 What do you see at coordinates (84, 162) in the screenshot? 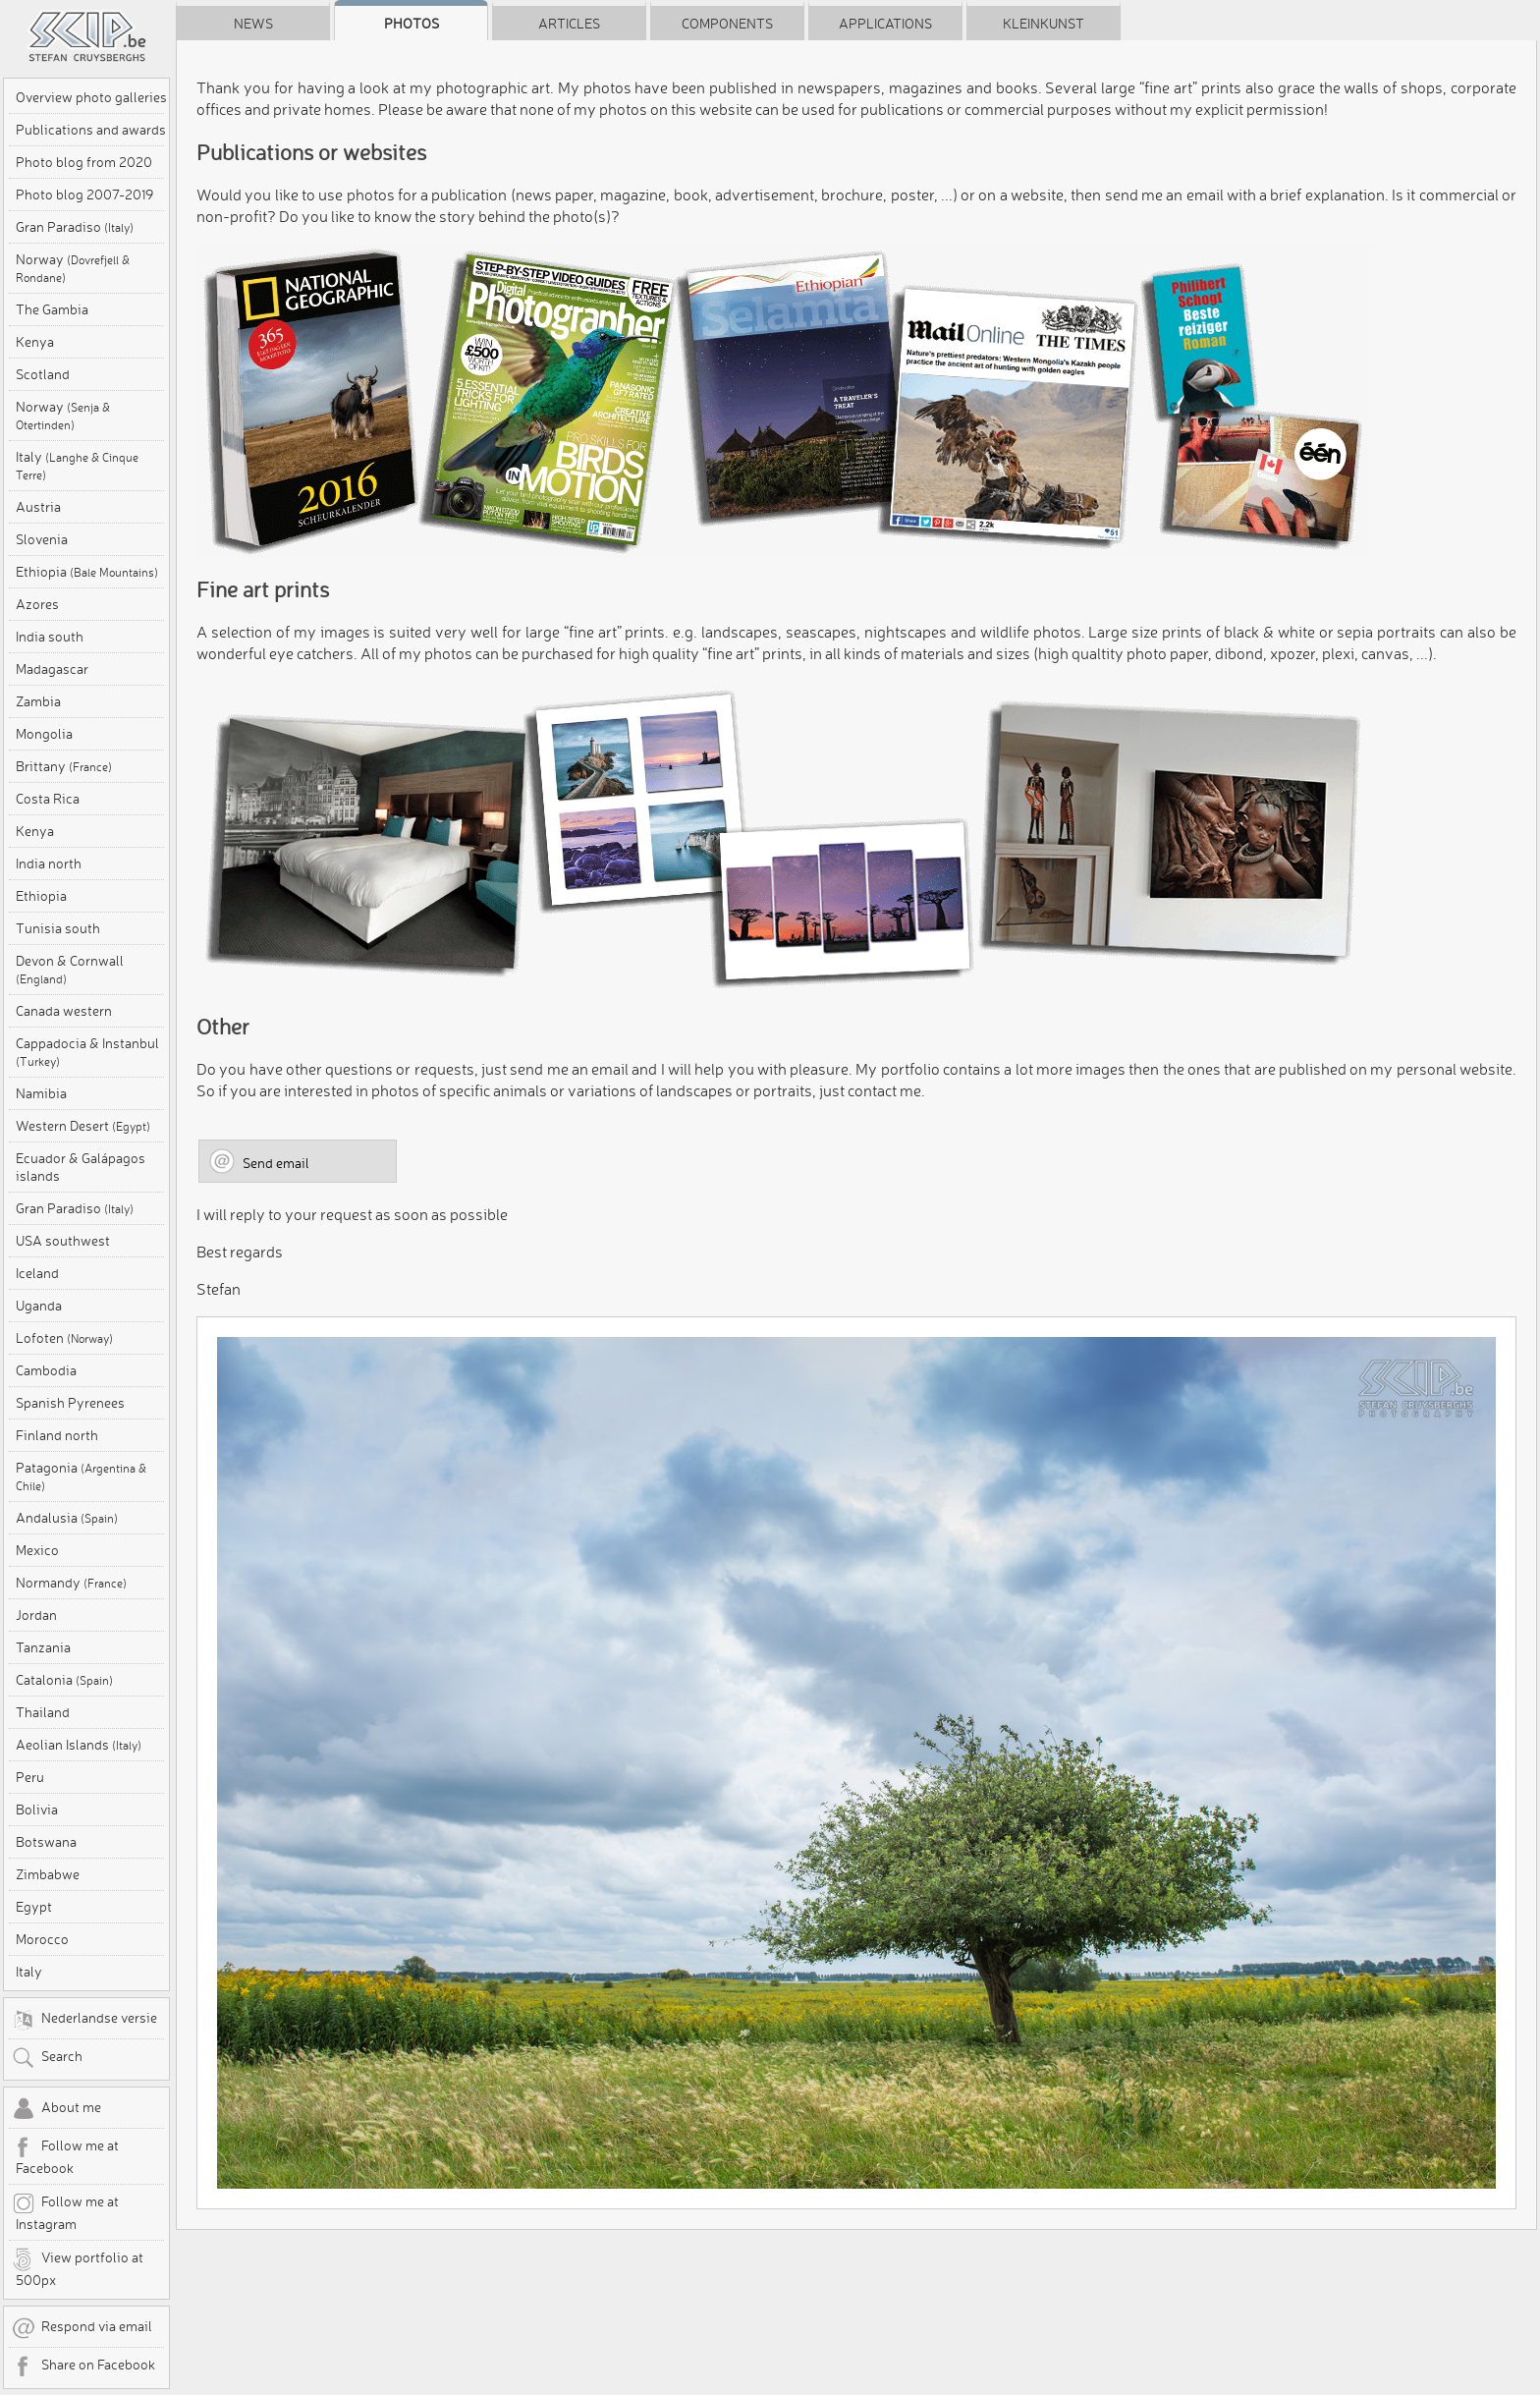
I see `Photo blog from 2020` at bounding box center [84, 162].